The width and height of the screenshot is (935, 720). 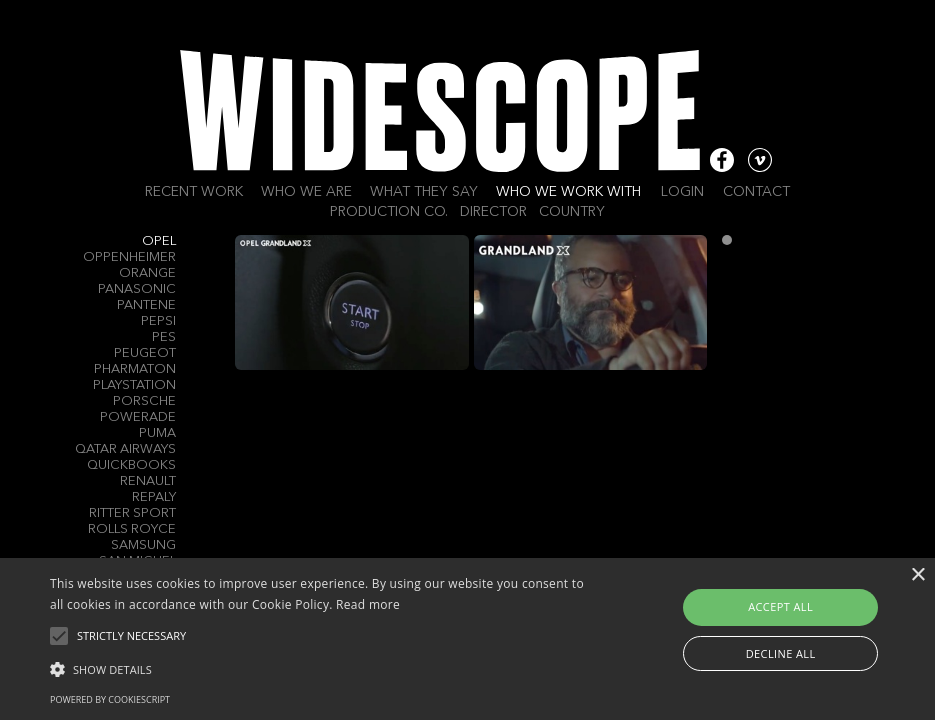 I want to click on Powerade, so click(x=138, y=417).